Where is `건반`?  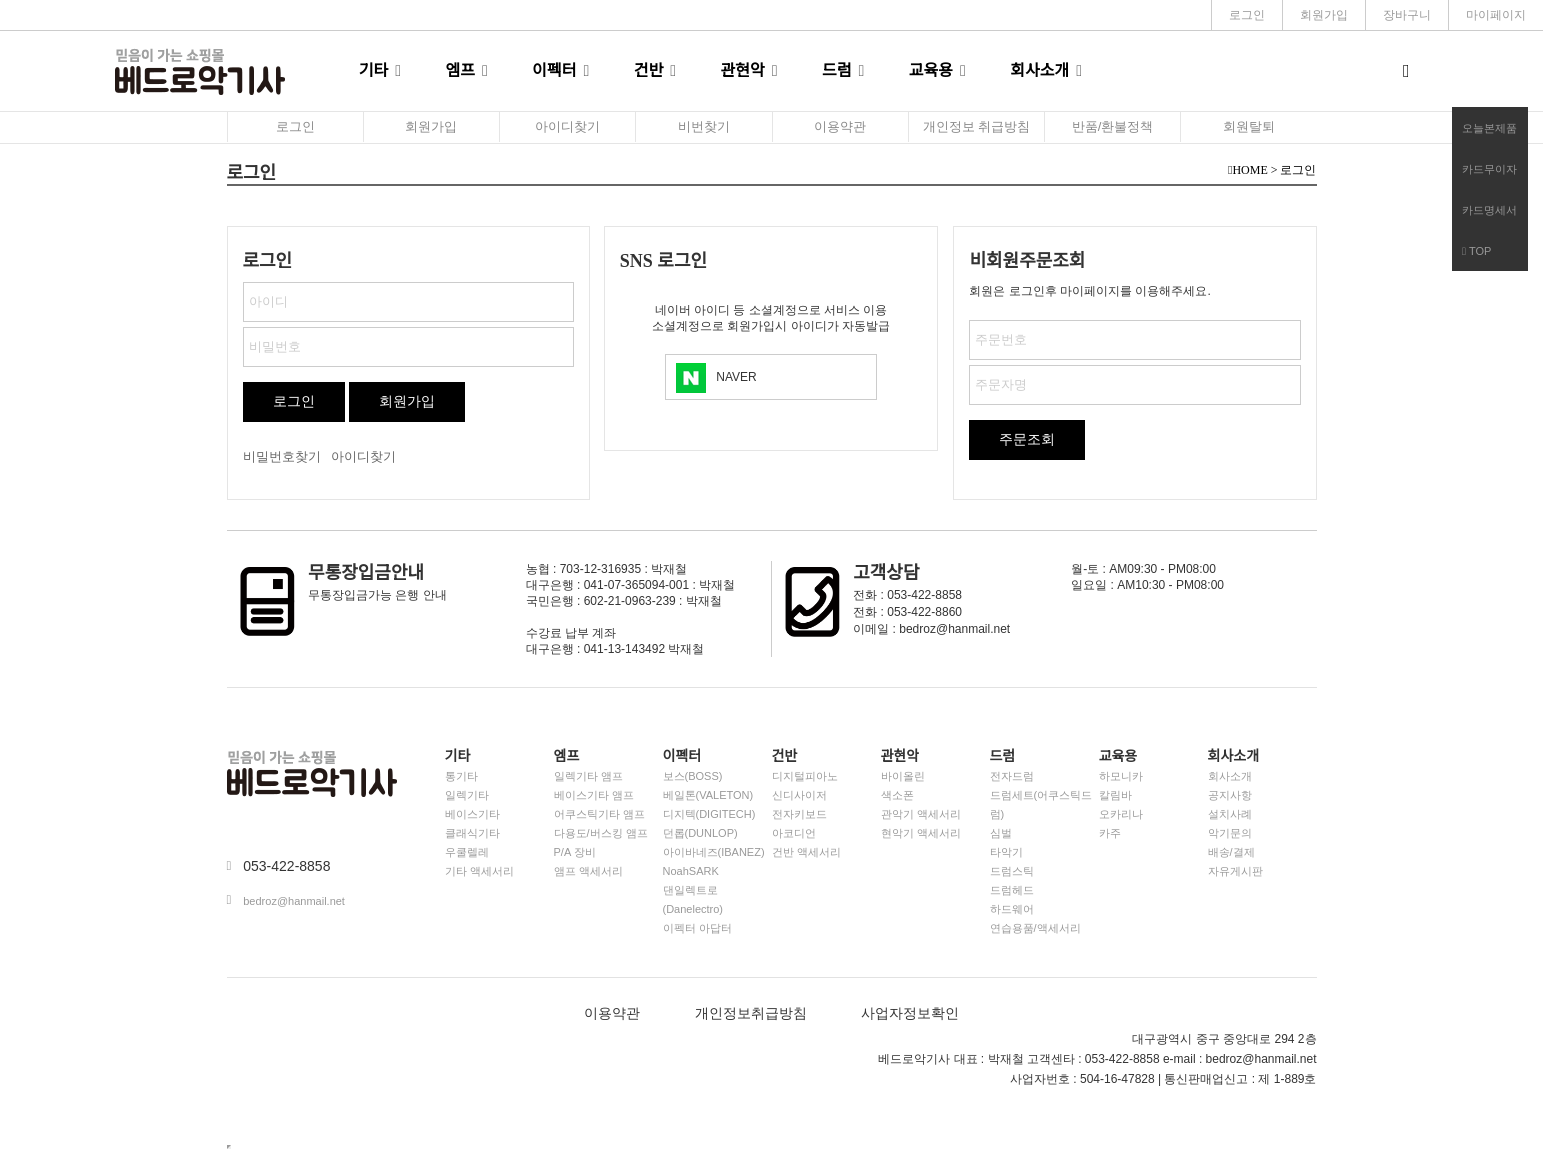 건반 is located at coordinates (648, 70).